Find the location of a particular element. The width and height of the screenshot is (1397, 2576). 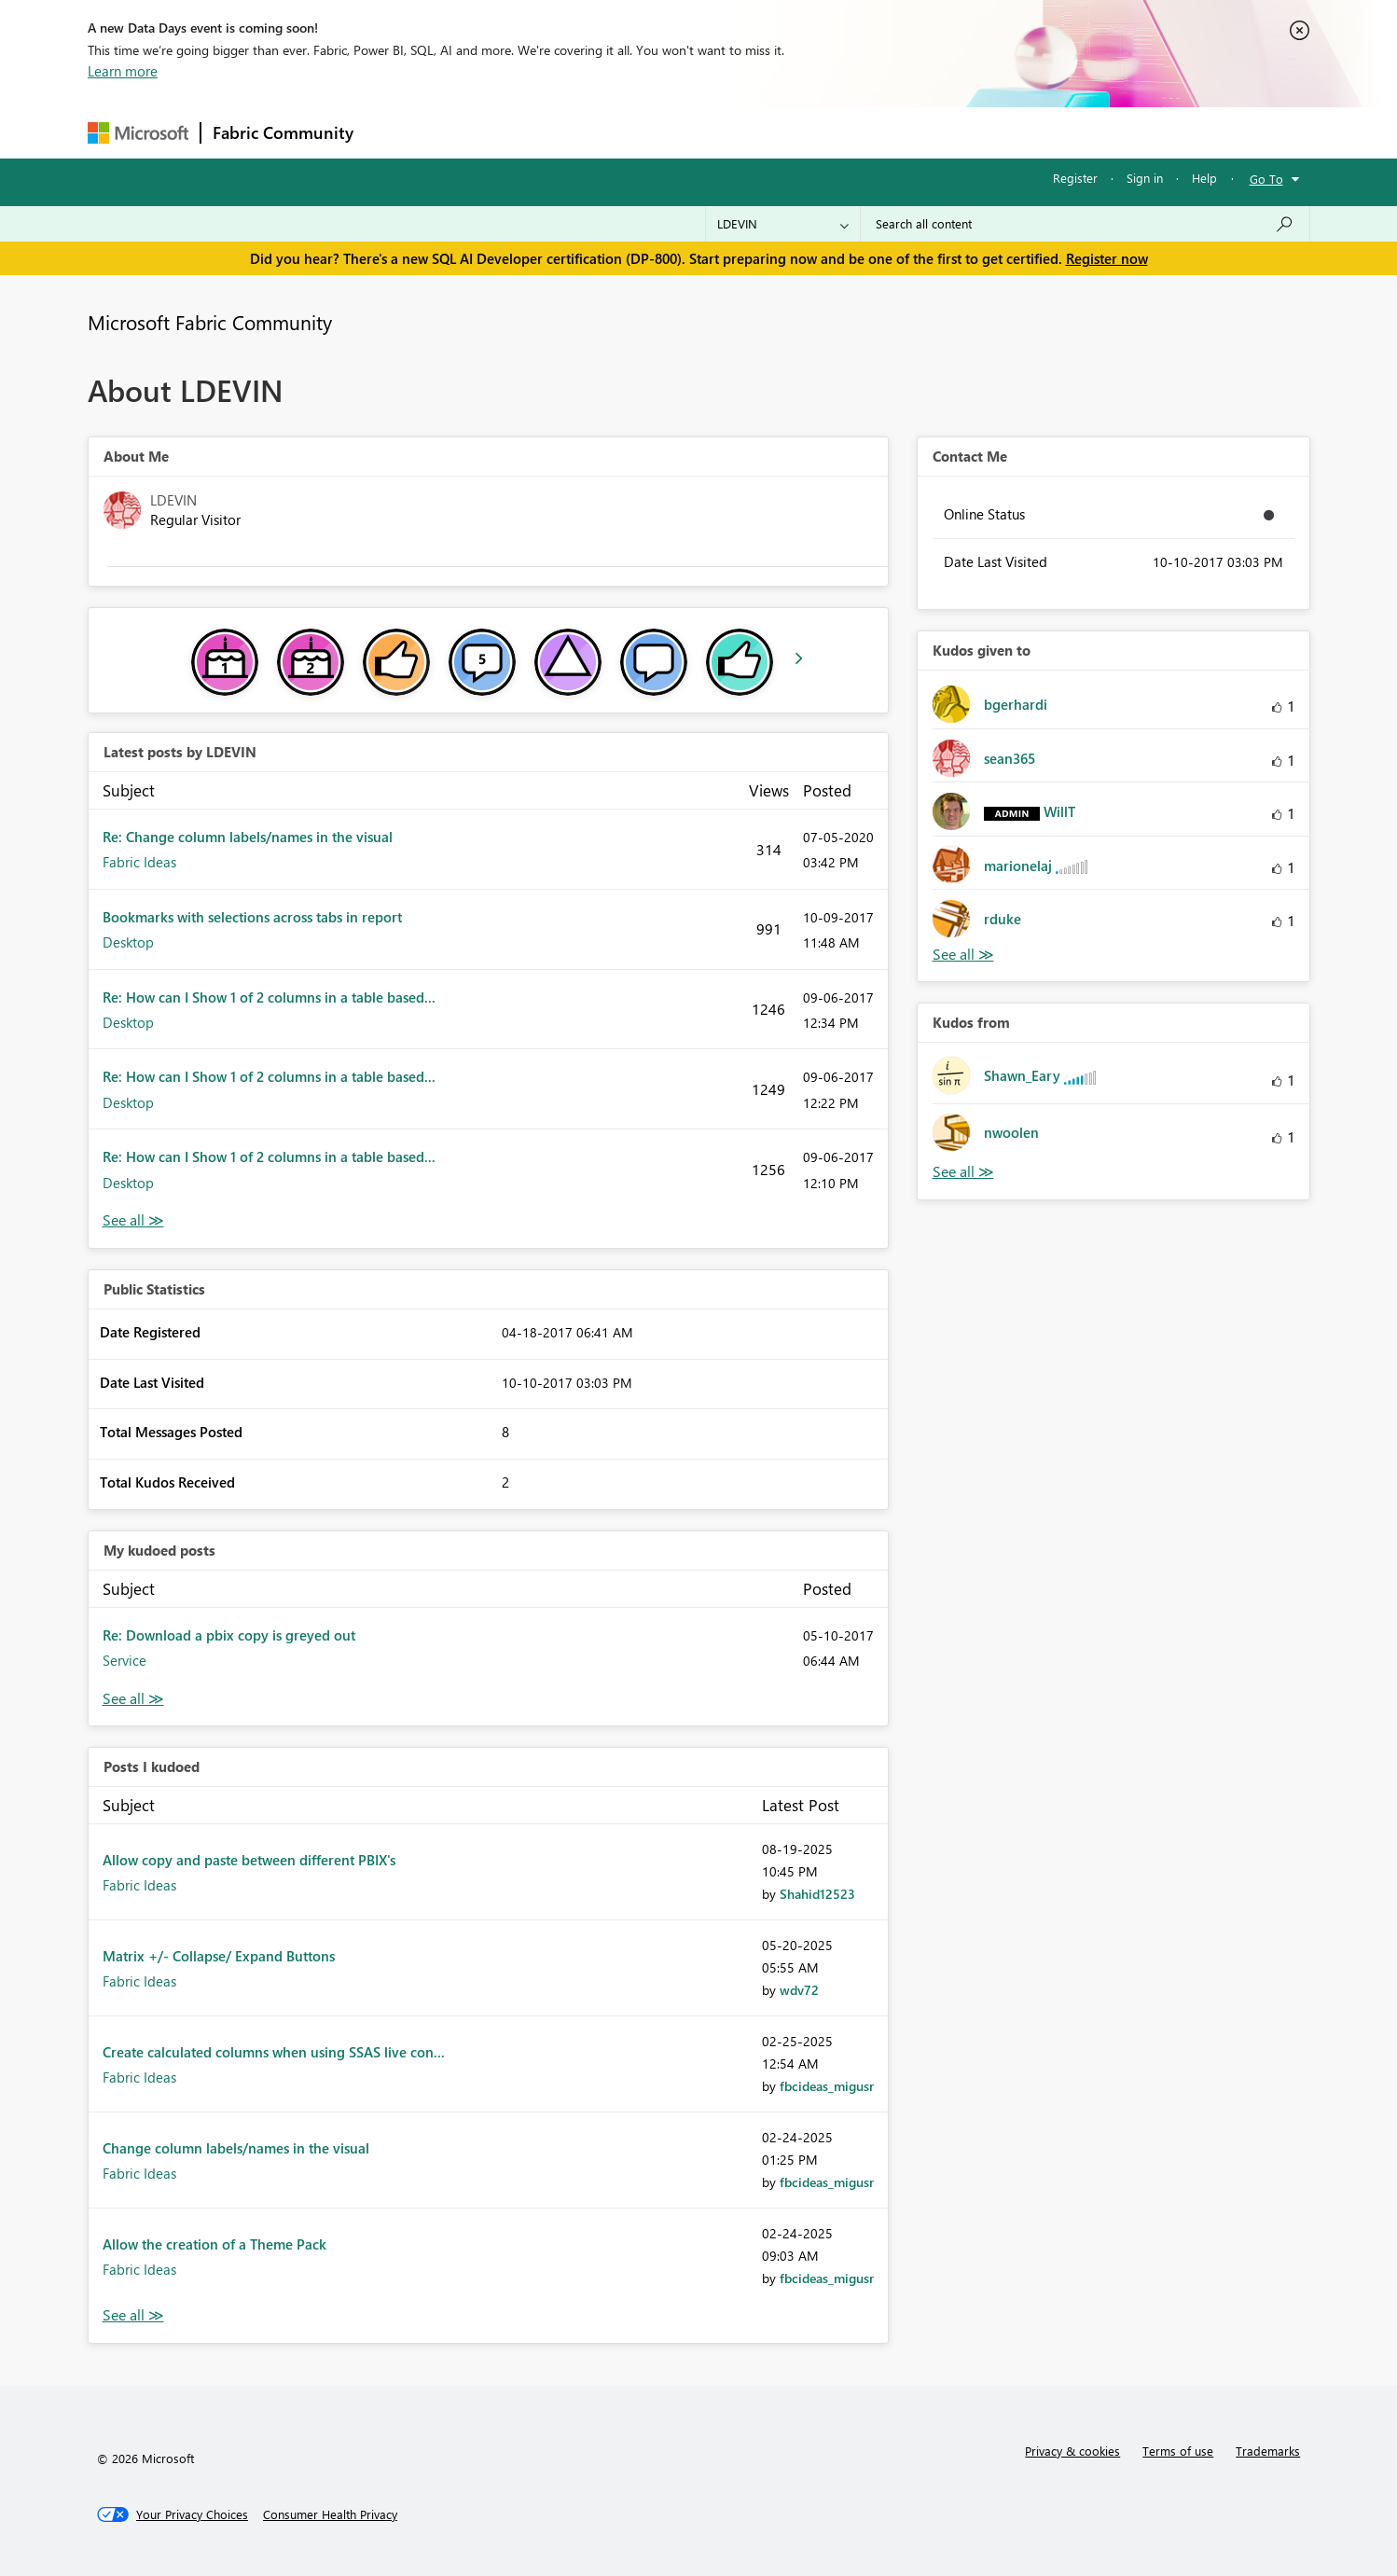

Terms of use is located at coordinates (1177, 2450).